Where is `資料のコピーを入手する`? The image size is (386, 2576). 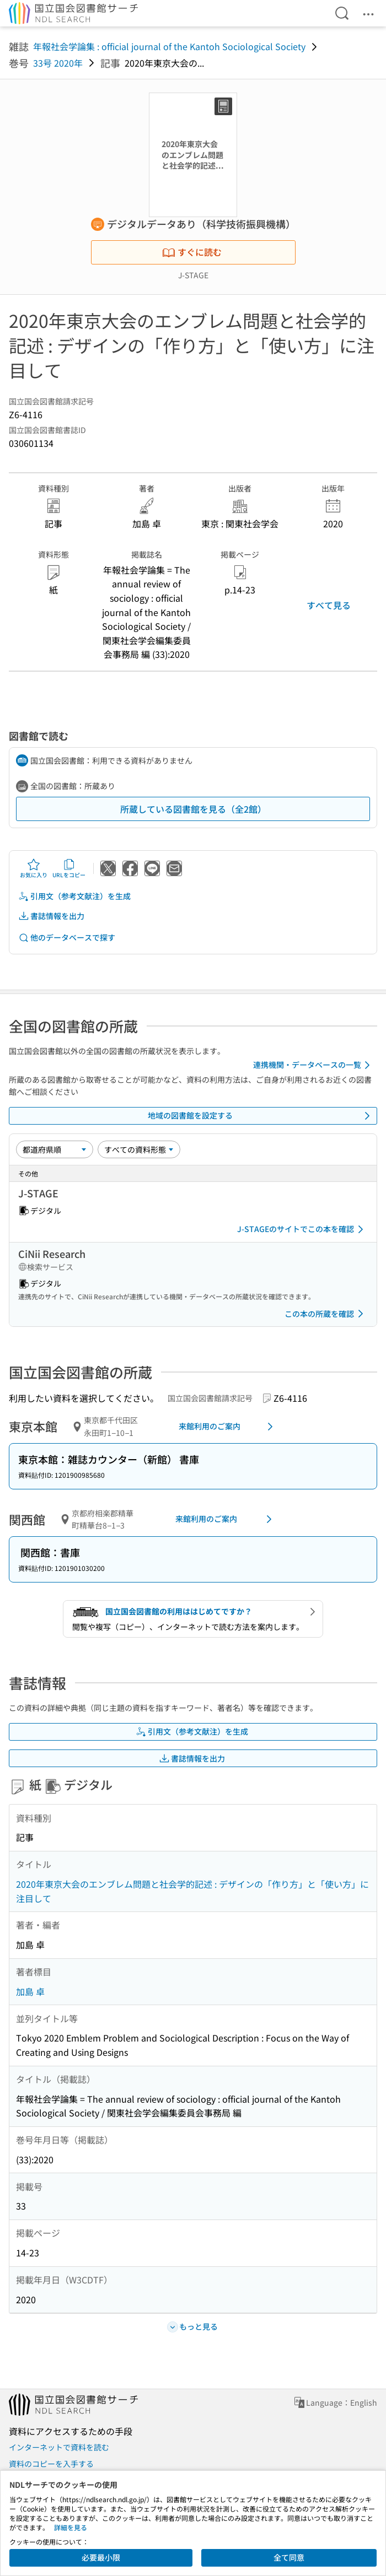 資料のコピーを入手する is located at coordinates (51, 2463).